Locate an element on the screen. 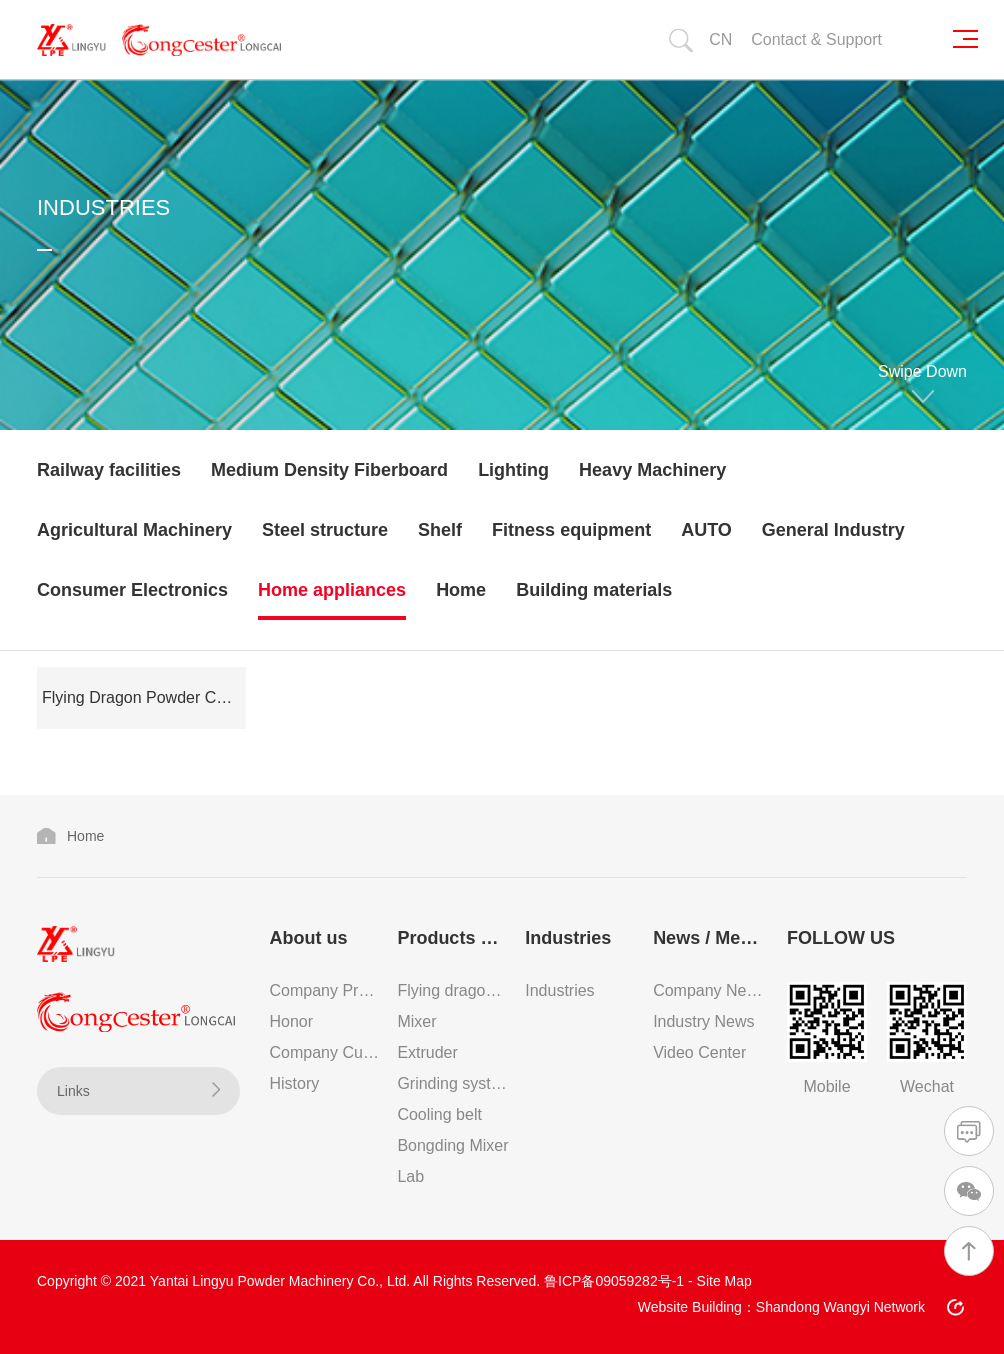  Shelf is located at coordinates (440, 530).